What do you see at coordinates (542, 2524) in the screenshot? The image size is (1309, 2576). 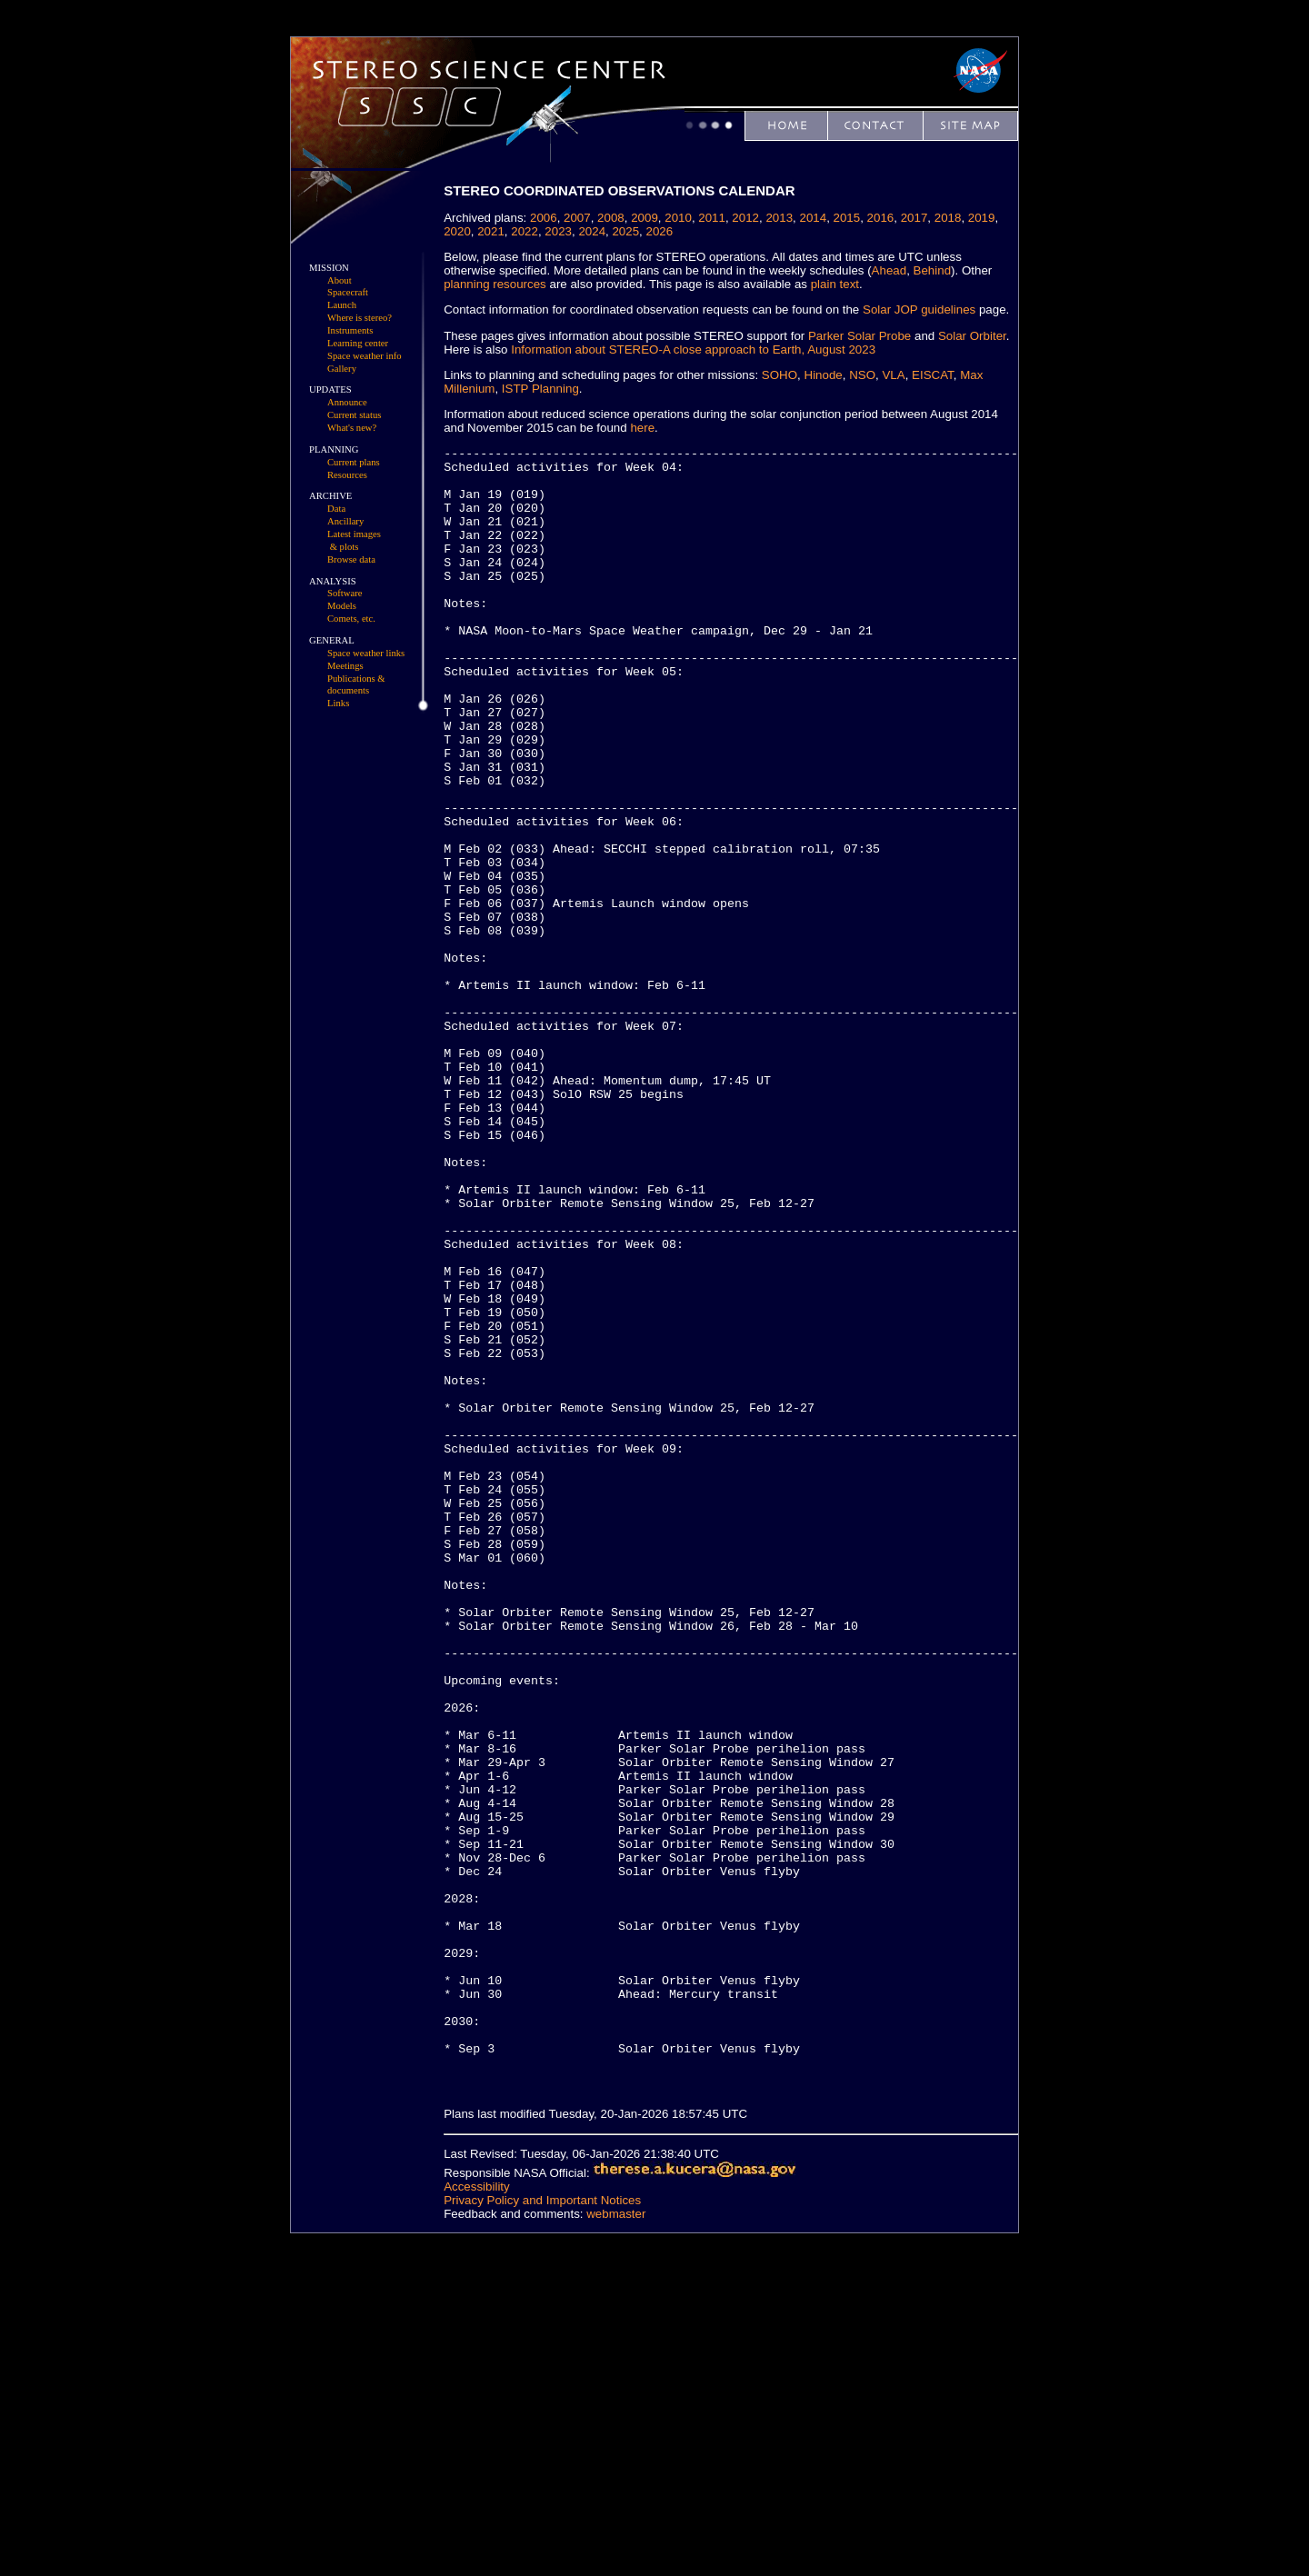 I see `Privacy Policy and Important Notices` at bounding box center [542, 2524].